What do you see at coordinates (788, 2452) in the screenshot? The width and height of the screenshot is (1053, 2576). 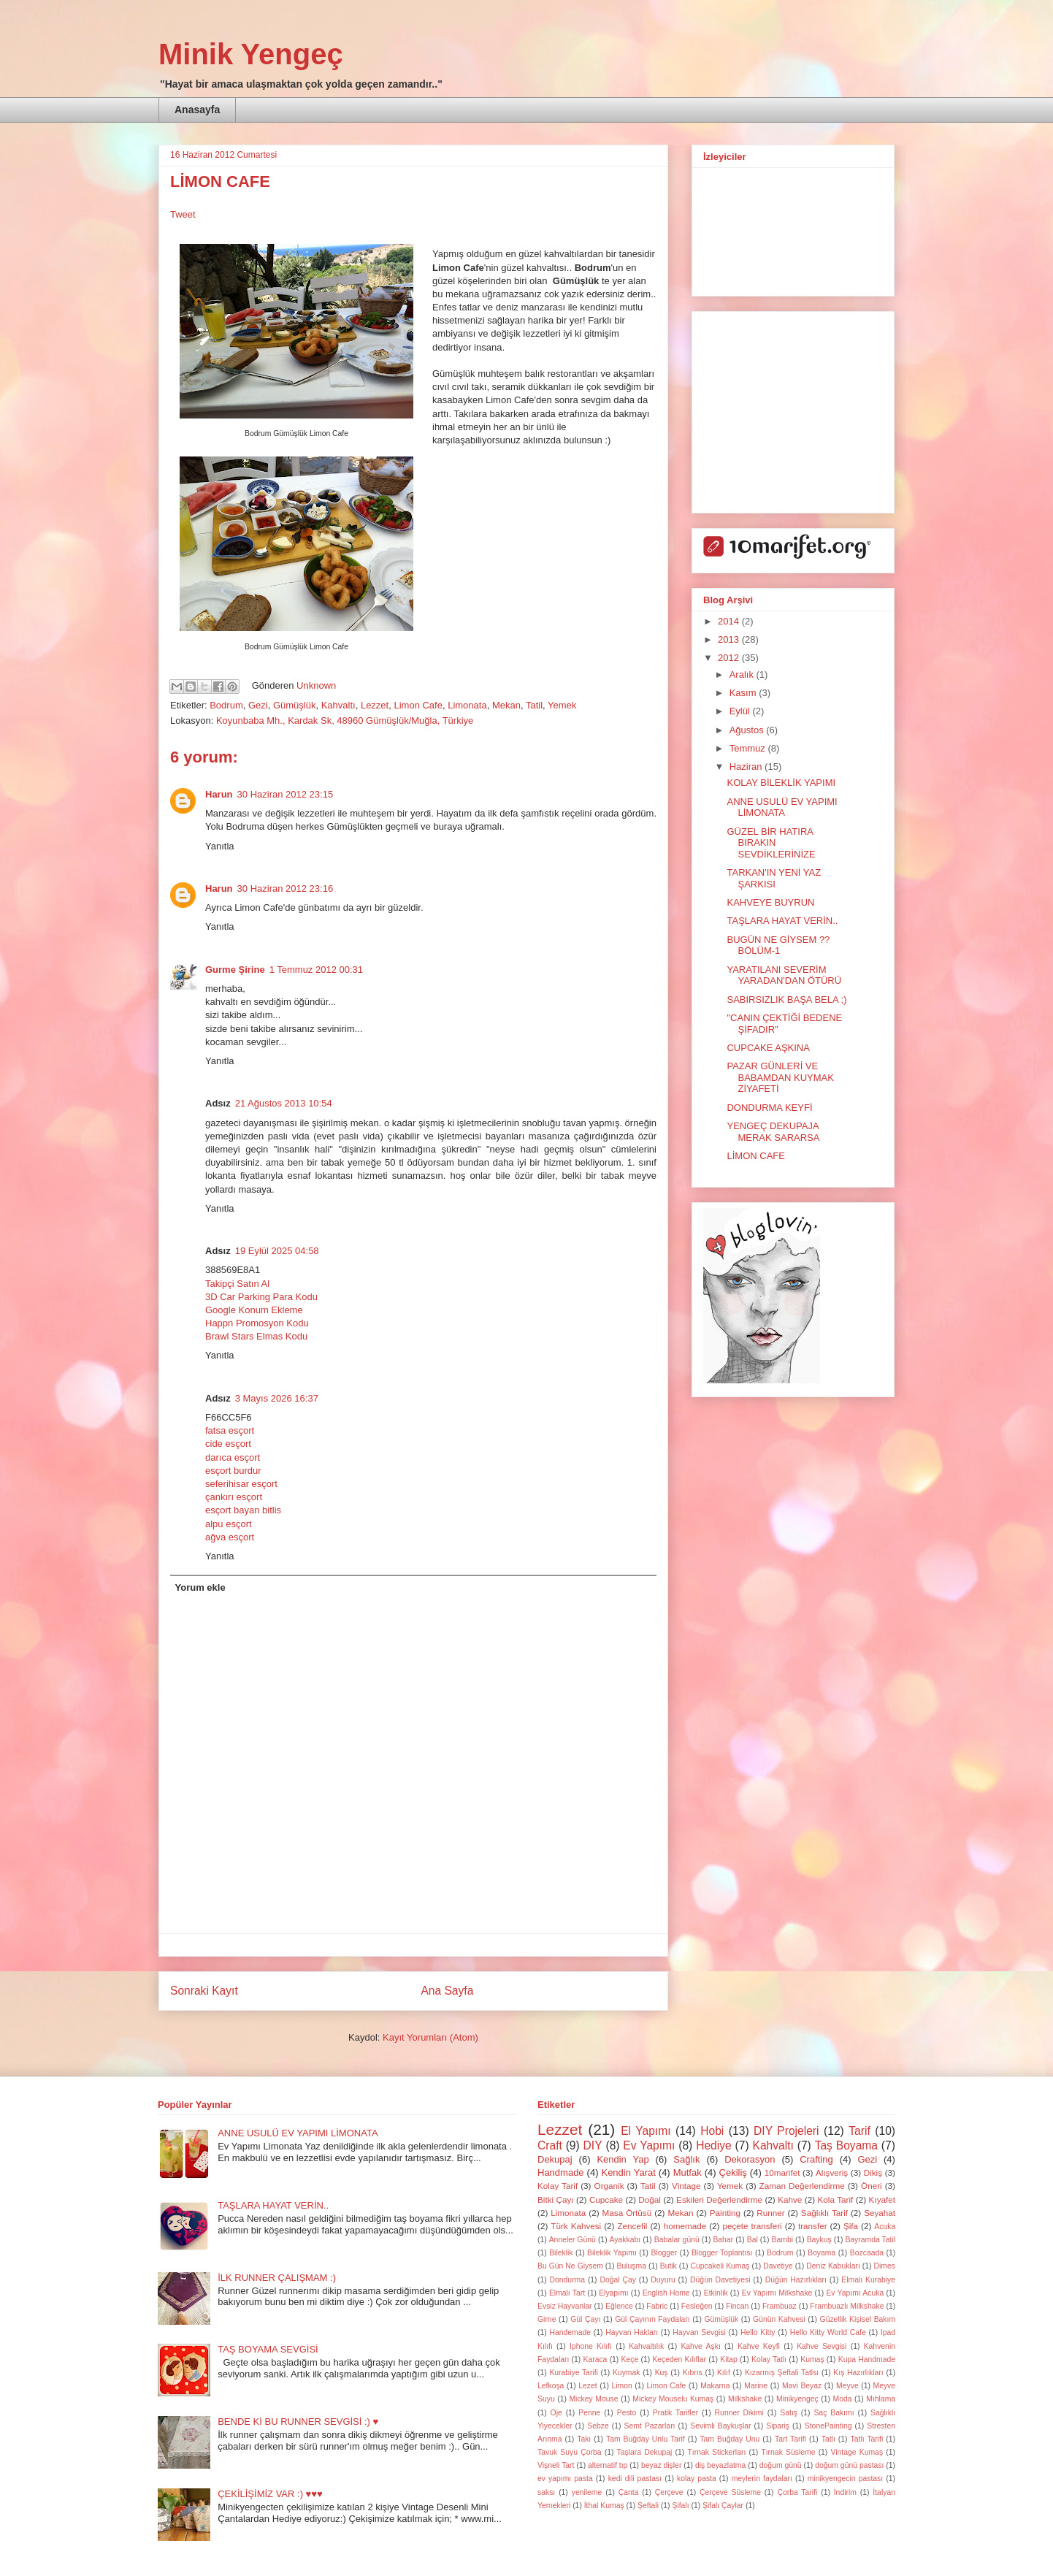 I see `Tırnak Süsleme` at bounding box center [788, 2452].